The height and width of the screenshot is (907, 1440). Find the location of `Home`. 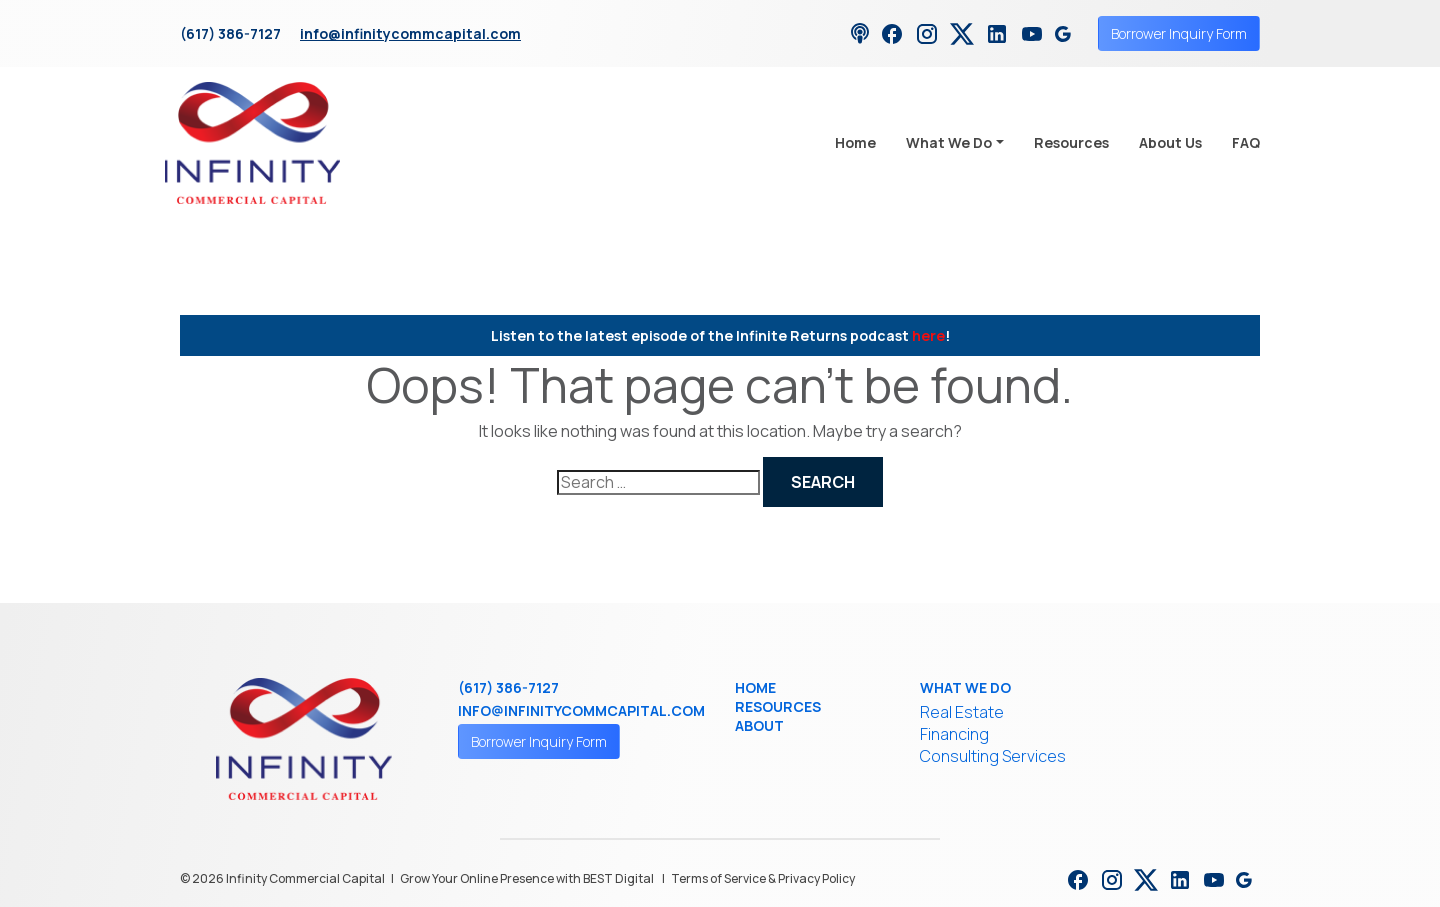

Home is located at coordinates (855, 142).